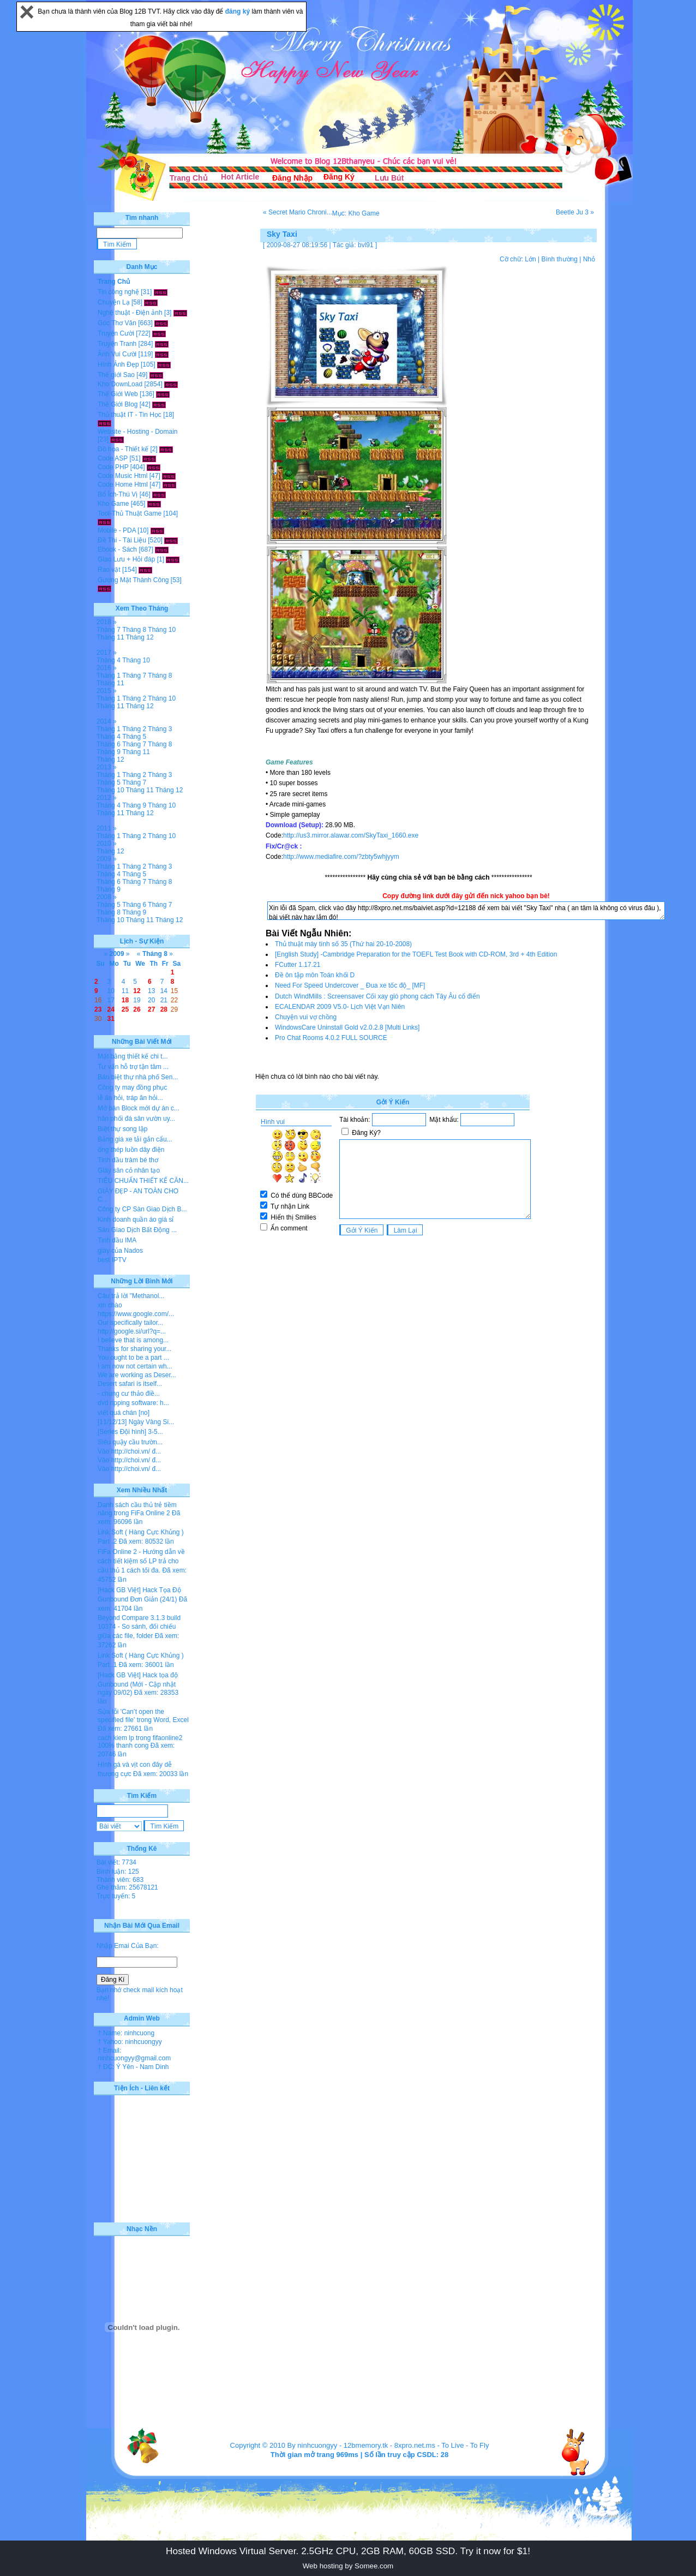 This screenshot has height=2576, width=696. Describe the element at coordinates (140, 637) in the screenshot. I see `Tháng 12` at that location.